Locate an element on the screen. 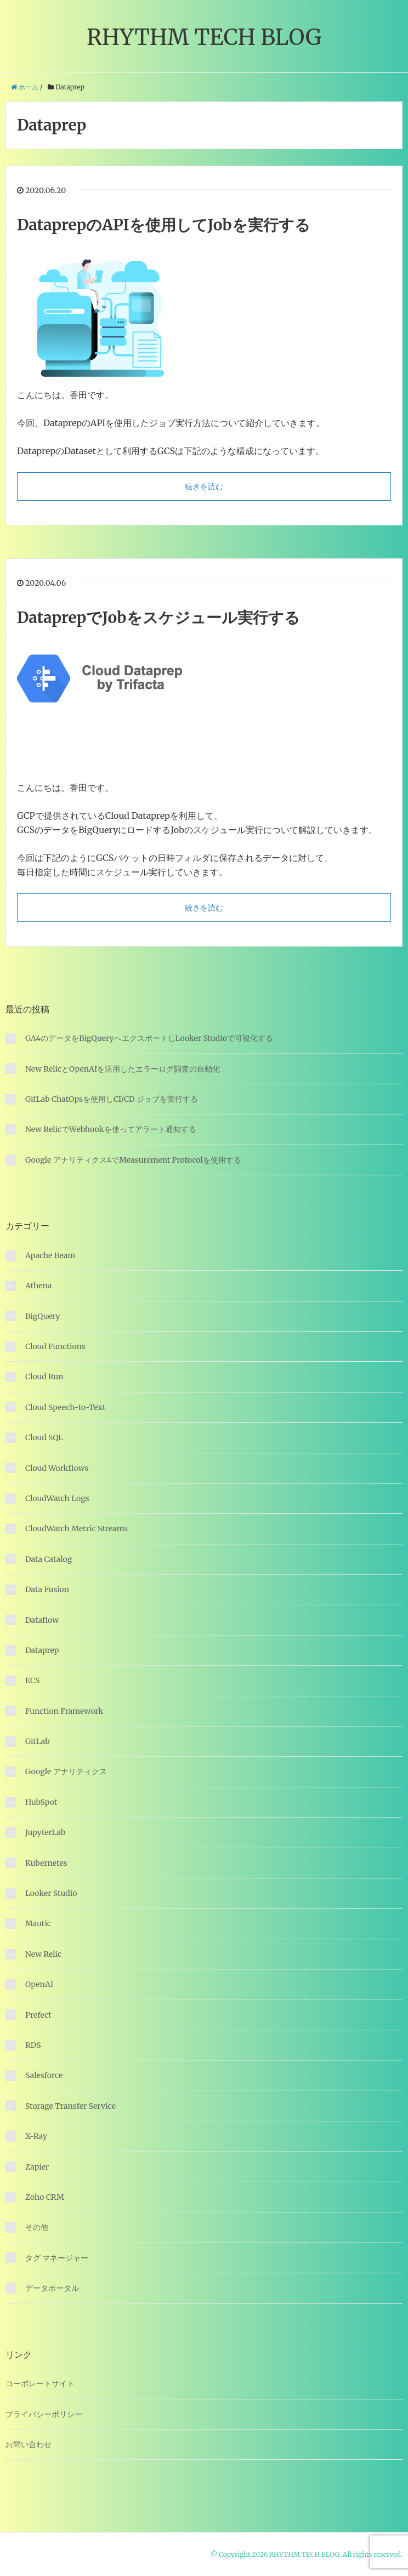  HubSpot is located at coordinates (41, 1802).